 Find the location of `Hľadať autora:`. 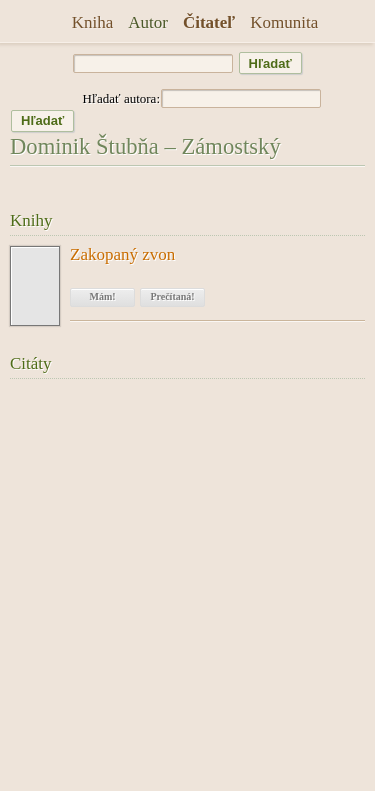

Hľadať autora: is located at coordinates (121, 98).